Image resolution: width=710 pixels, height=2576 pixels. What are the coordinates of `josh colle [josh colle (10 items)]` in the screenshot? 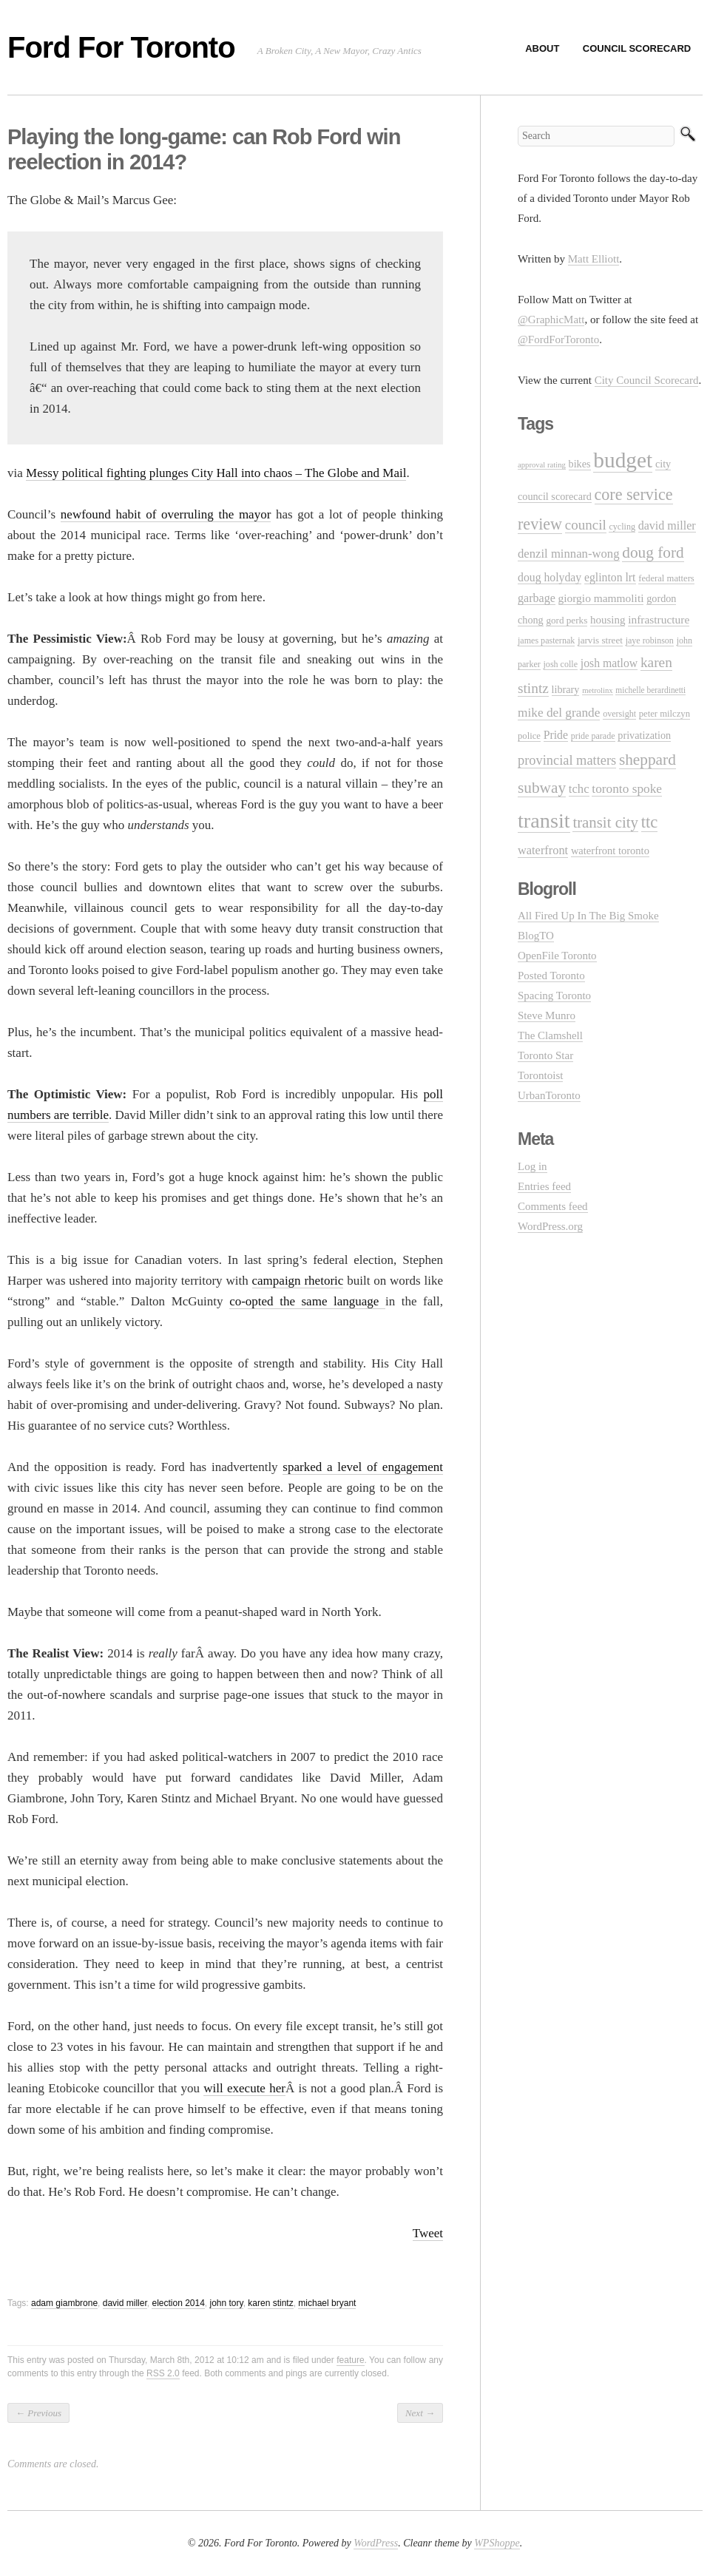 It's located at (561, 664).